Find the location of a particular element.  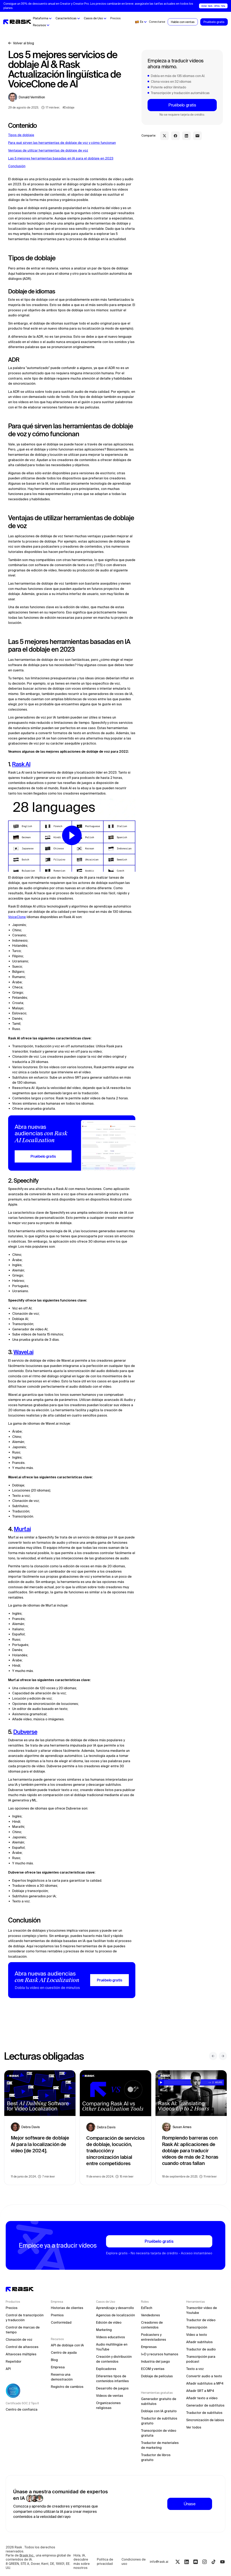

Precios is located at coordinates (115, 18).